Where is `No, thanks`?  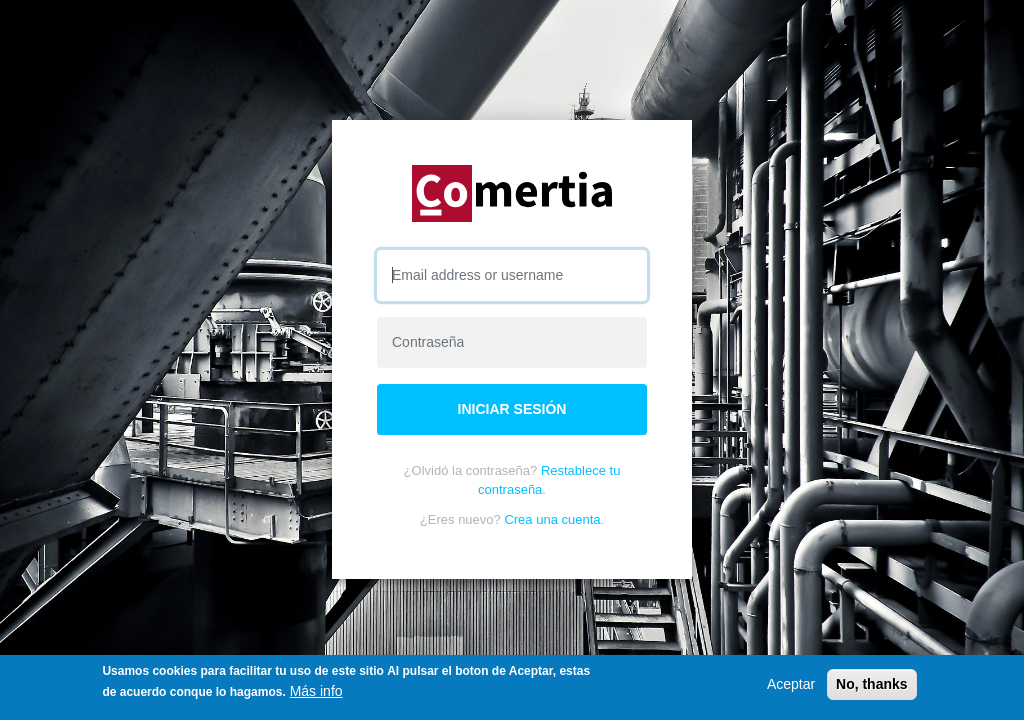
No, thanks is located at coordinates (872, 684).